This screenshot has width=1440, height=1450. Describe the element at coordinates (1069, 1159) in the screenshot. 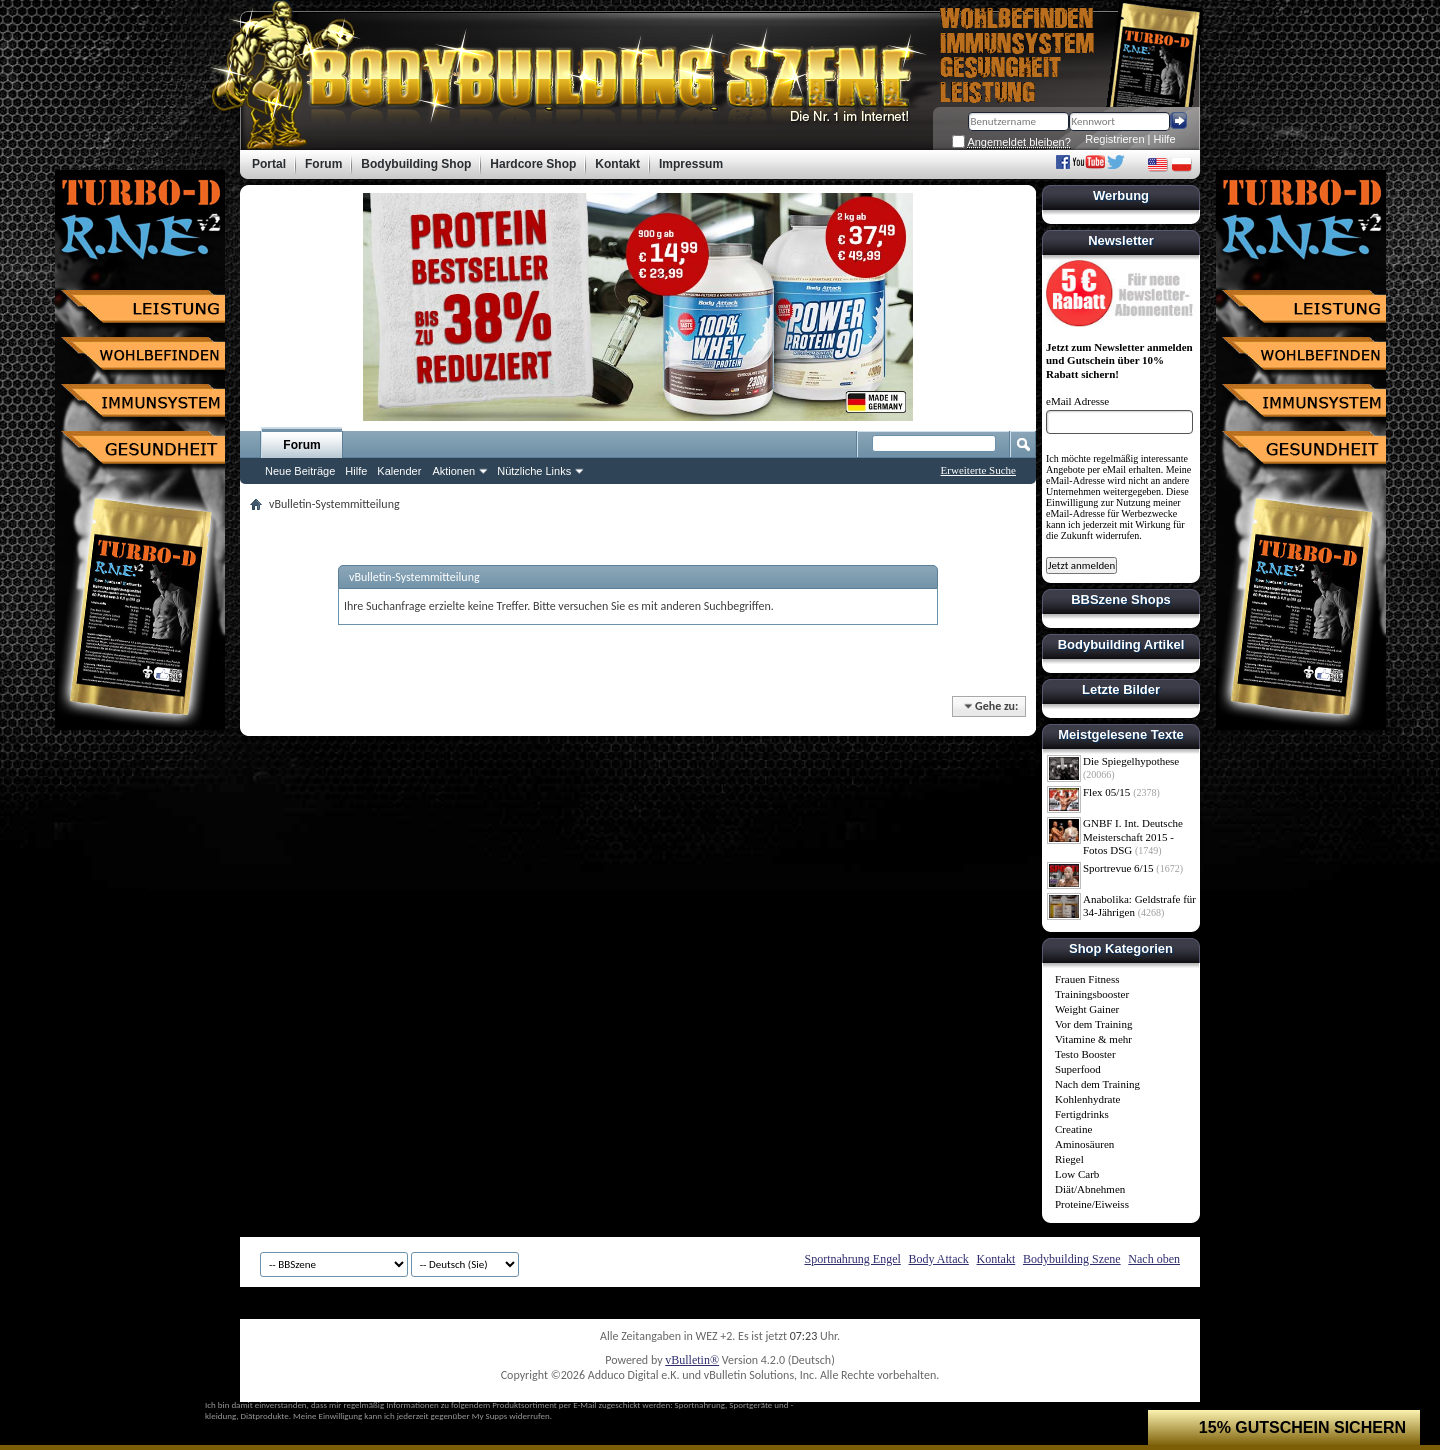

I see `Riegel` at that location.